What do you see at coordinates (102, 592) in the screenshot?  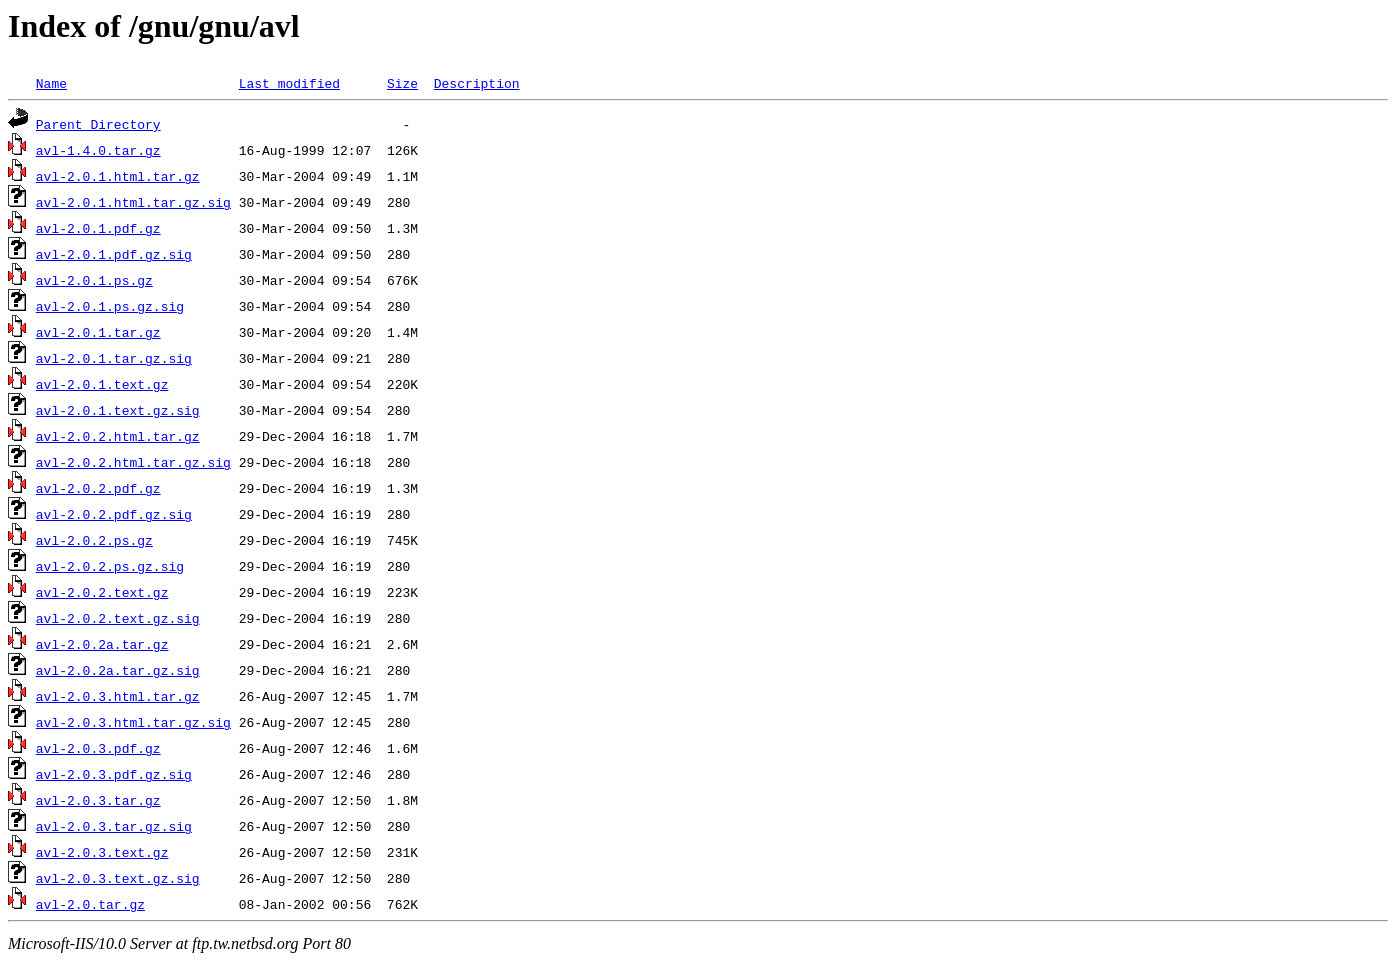 I see `avl-2.0.2.text.gz` at bounding box center [102, 592].